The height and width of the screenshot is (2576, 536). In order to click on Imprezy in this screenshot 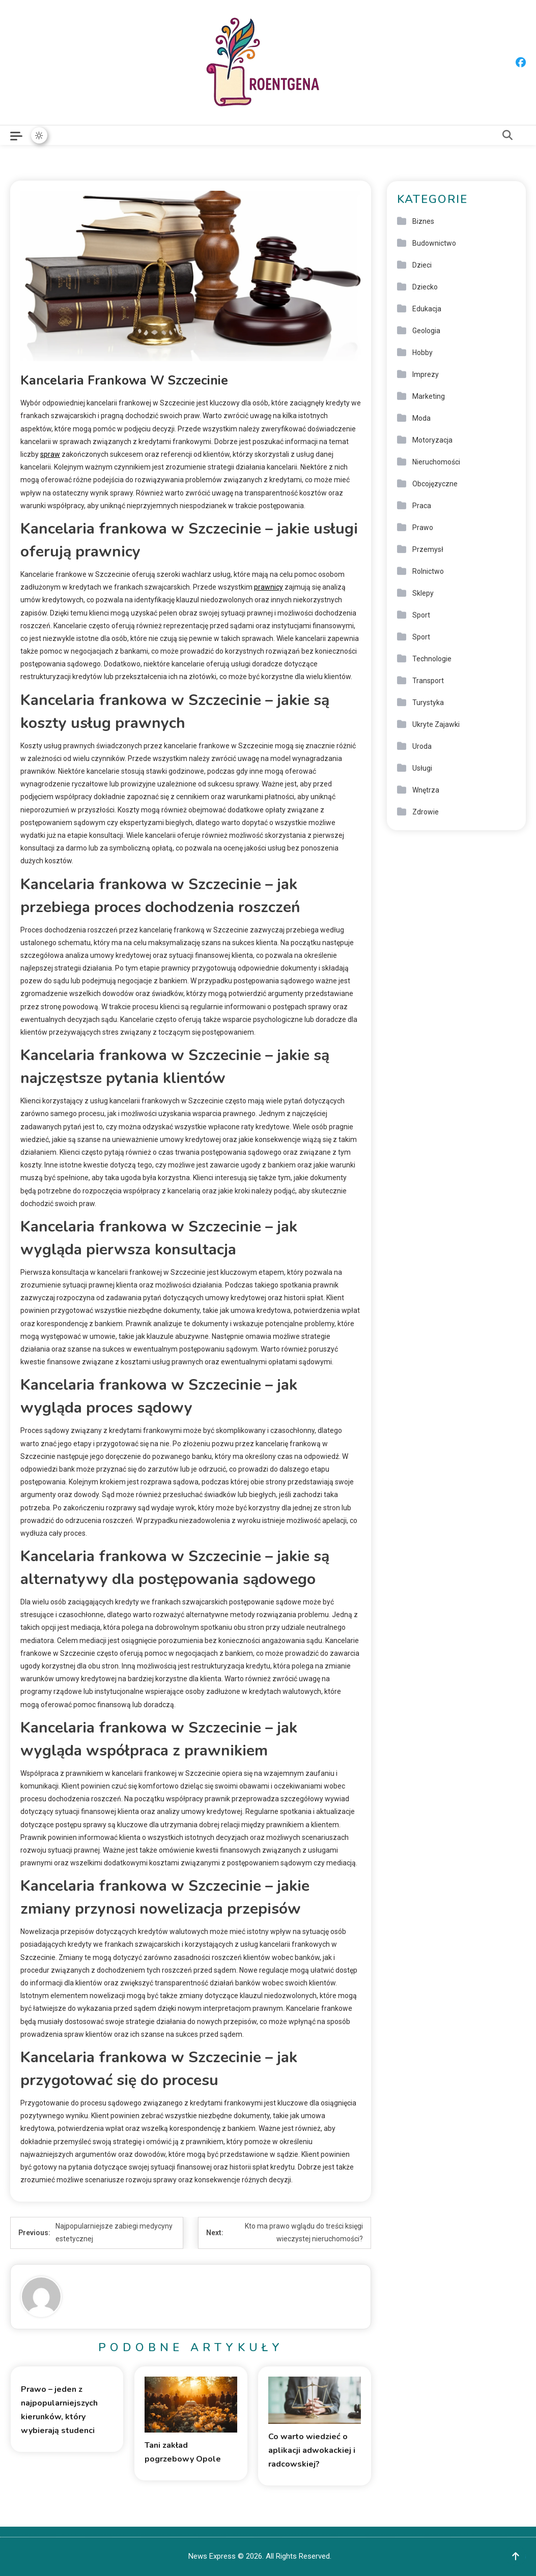, I will do `click(425, 374)`.